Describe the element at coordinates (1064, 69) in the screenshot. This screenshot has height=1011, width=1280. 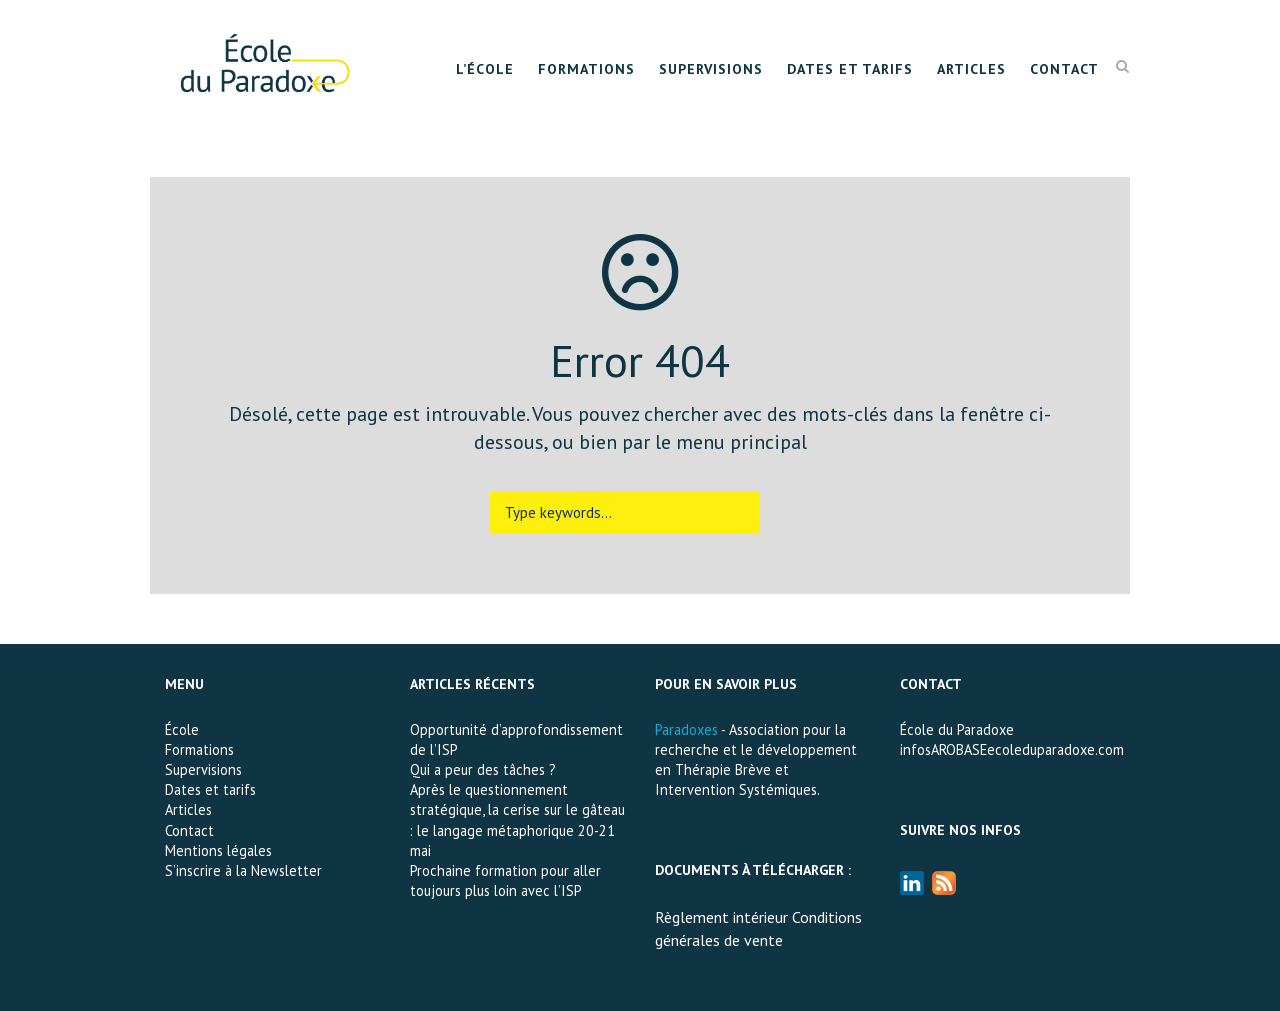
I see `Contact` at that location.